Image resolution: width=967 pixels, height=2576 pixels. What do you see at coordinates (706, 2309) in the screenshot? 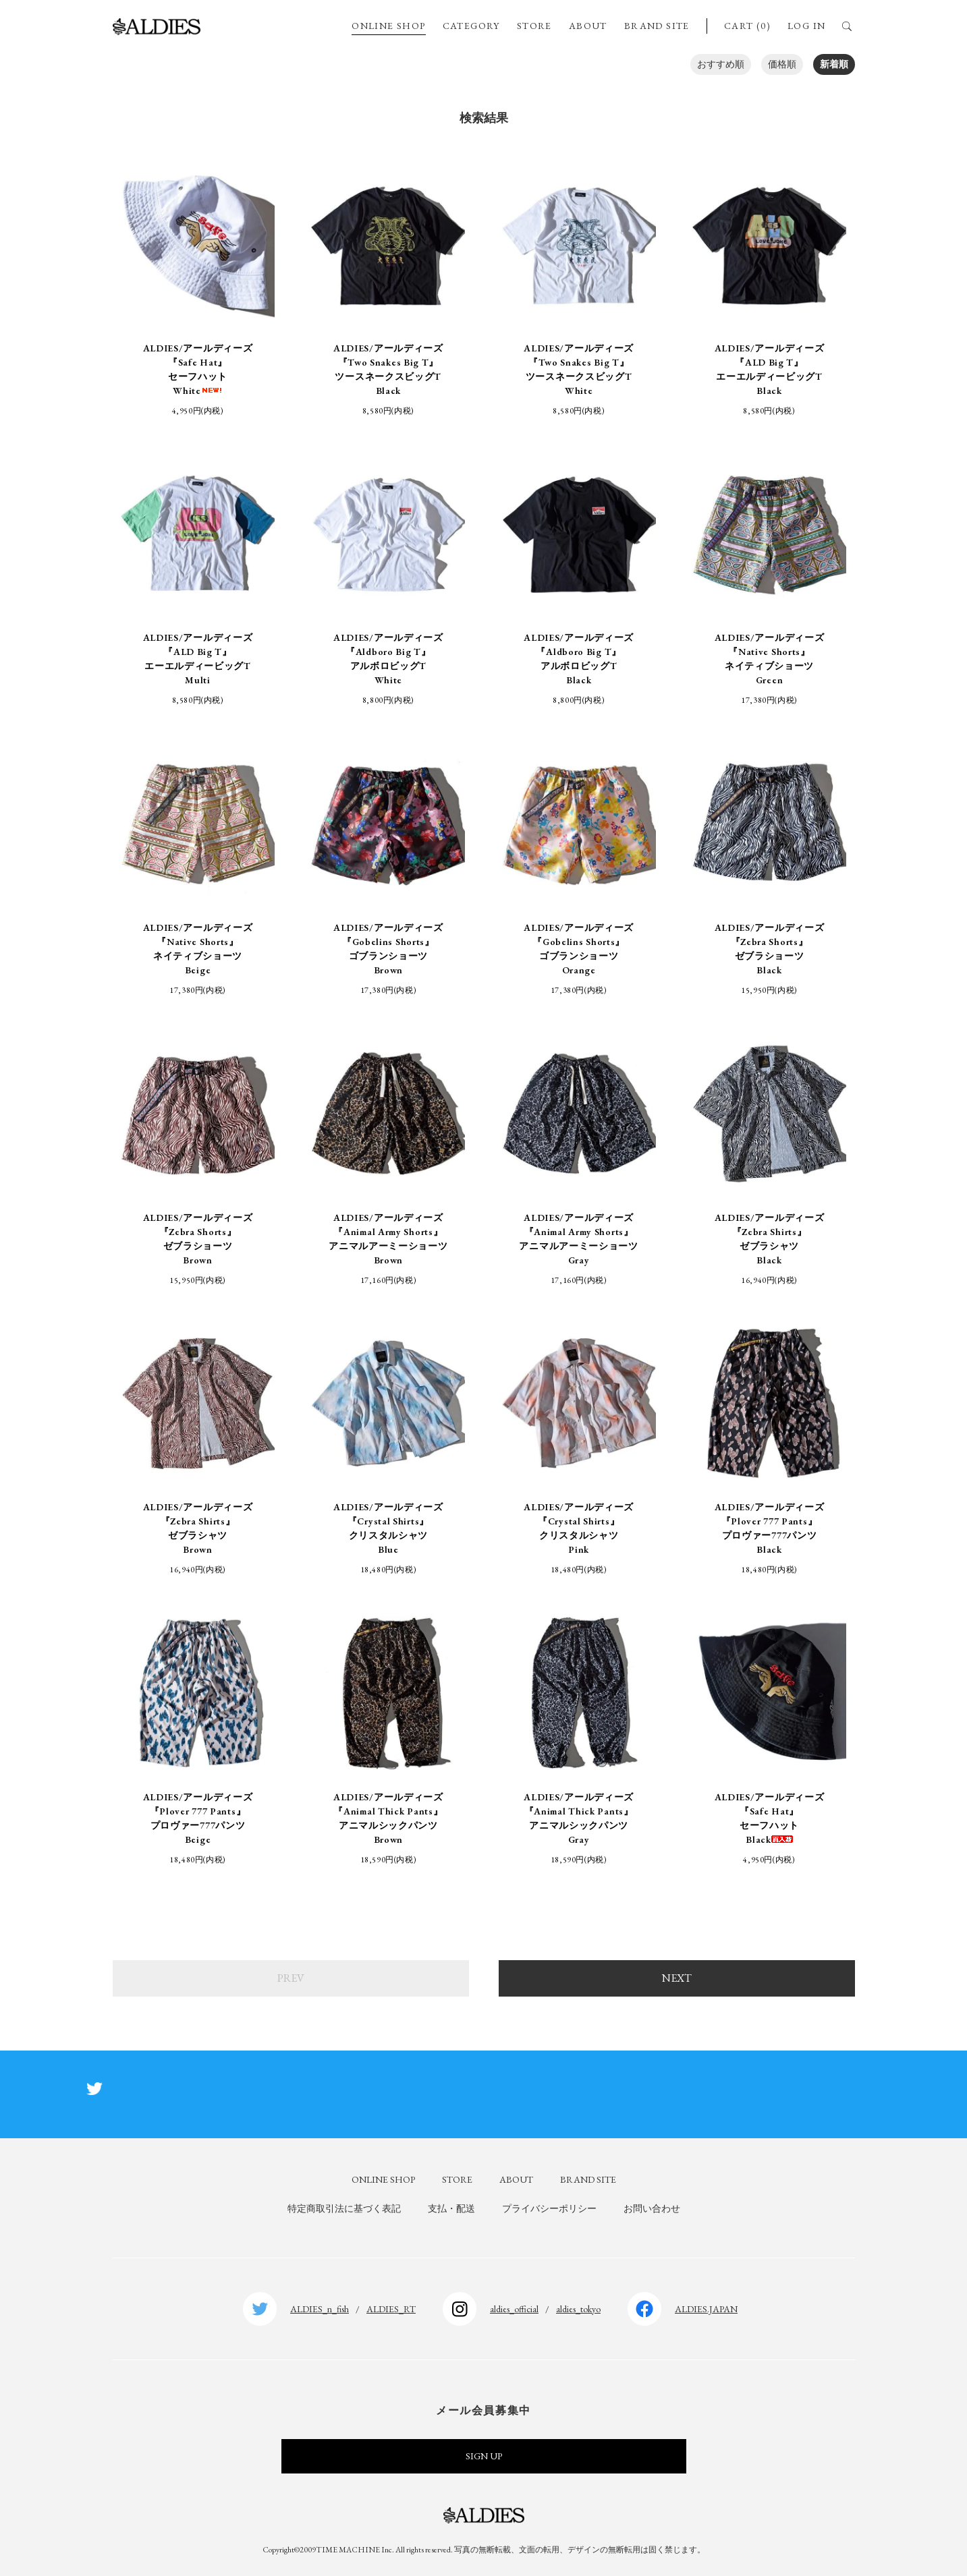
I see `ALDIES.JAPAN` at bounding box center [706, 2309].